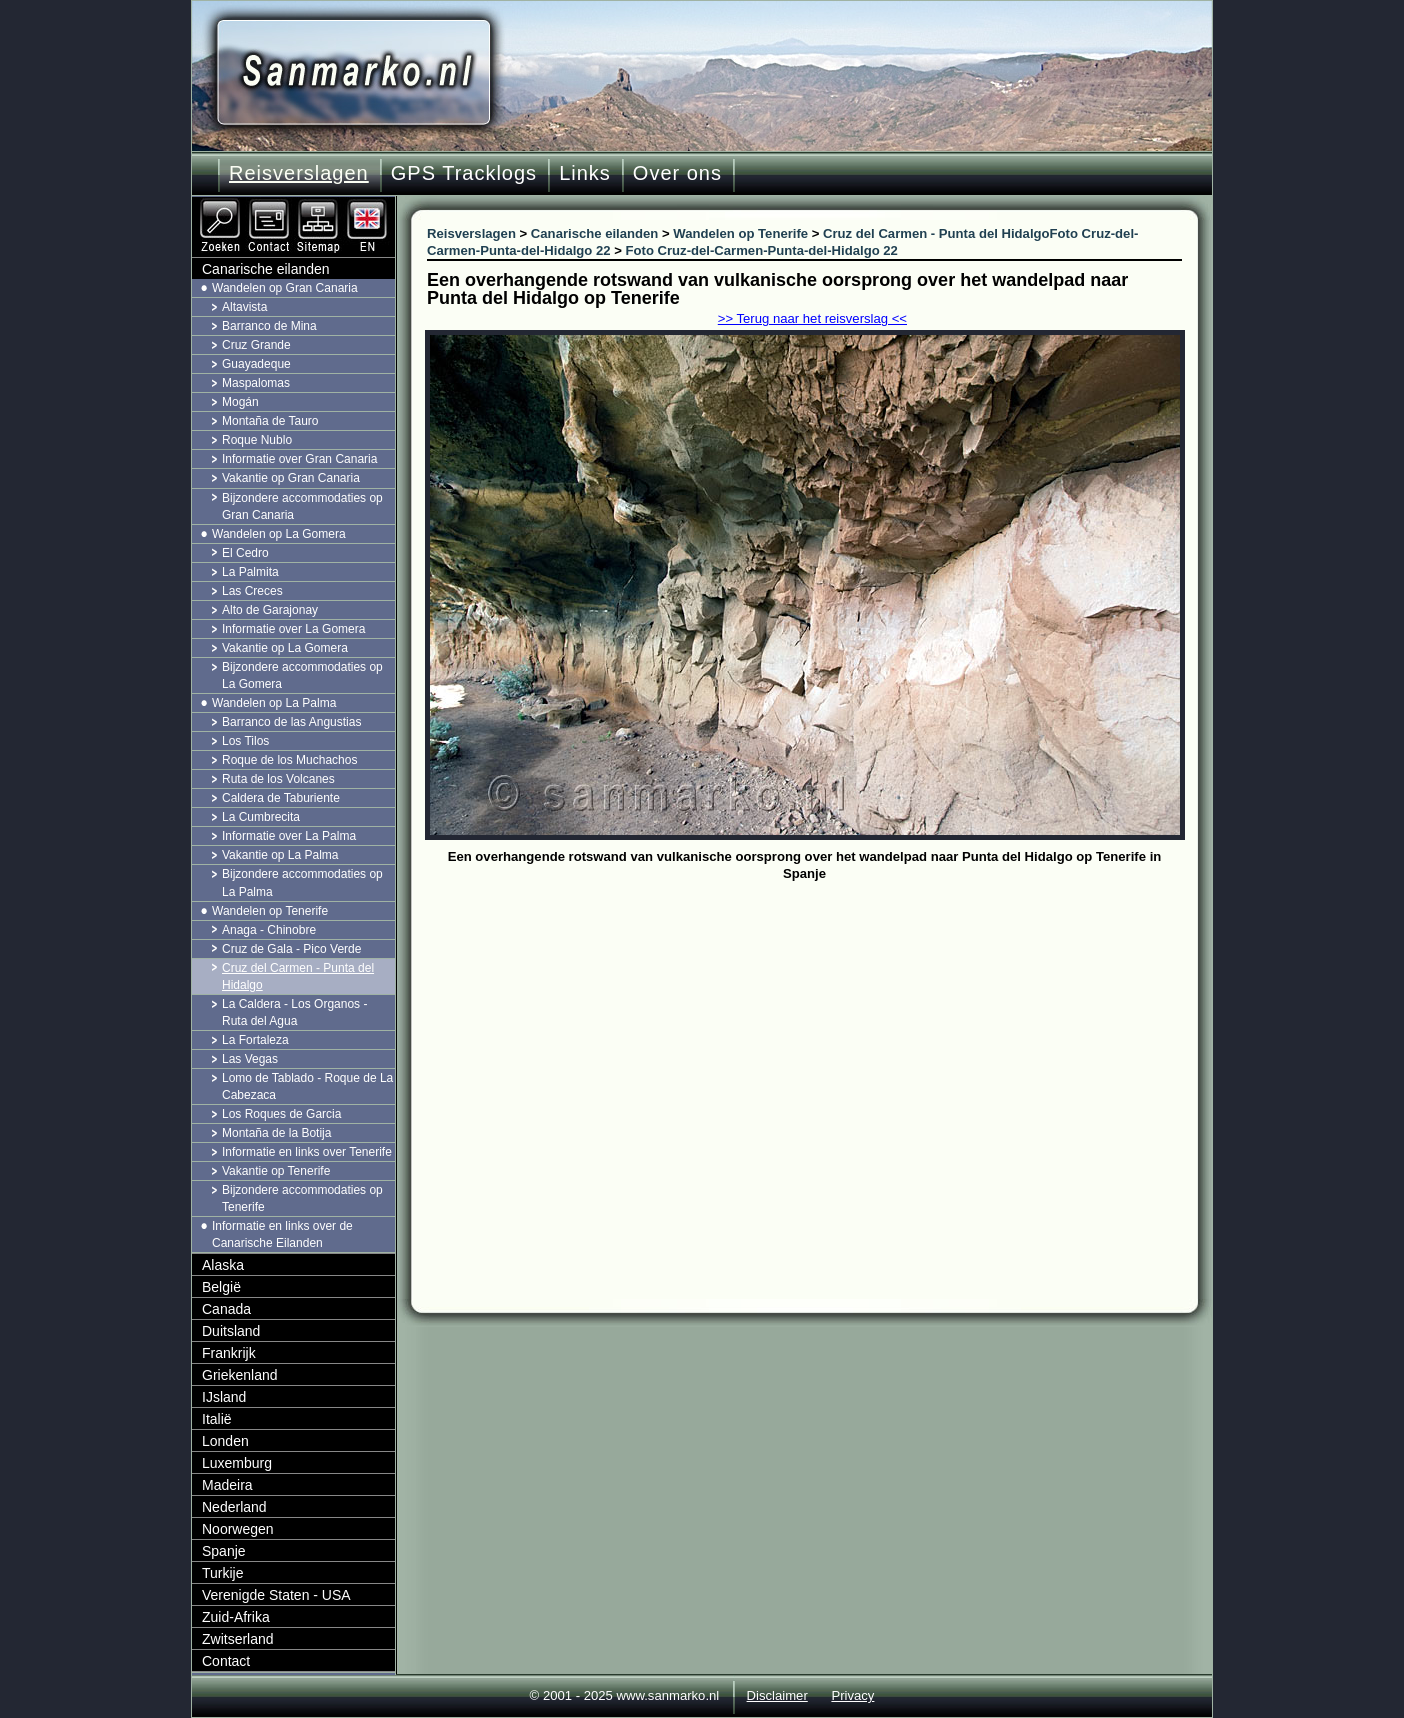 This screenshot has width=1404, height=1718. Describe the element at coordinates (279, 534) in the screenshot. I see `Wandelen op La Gomera` at that location.